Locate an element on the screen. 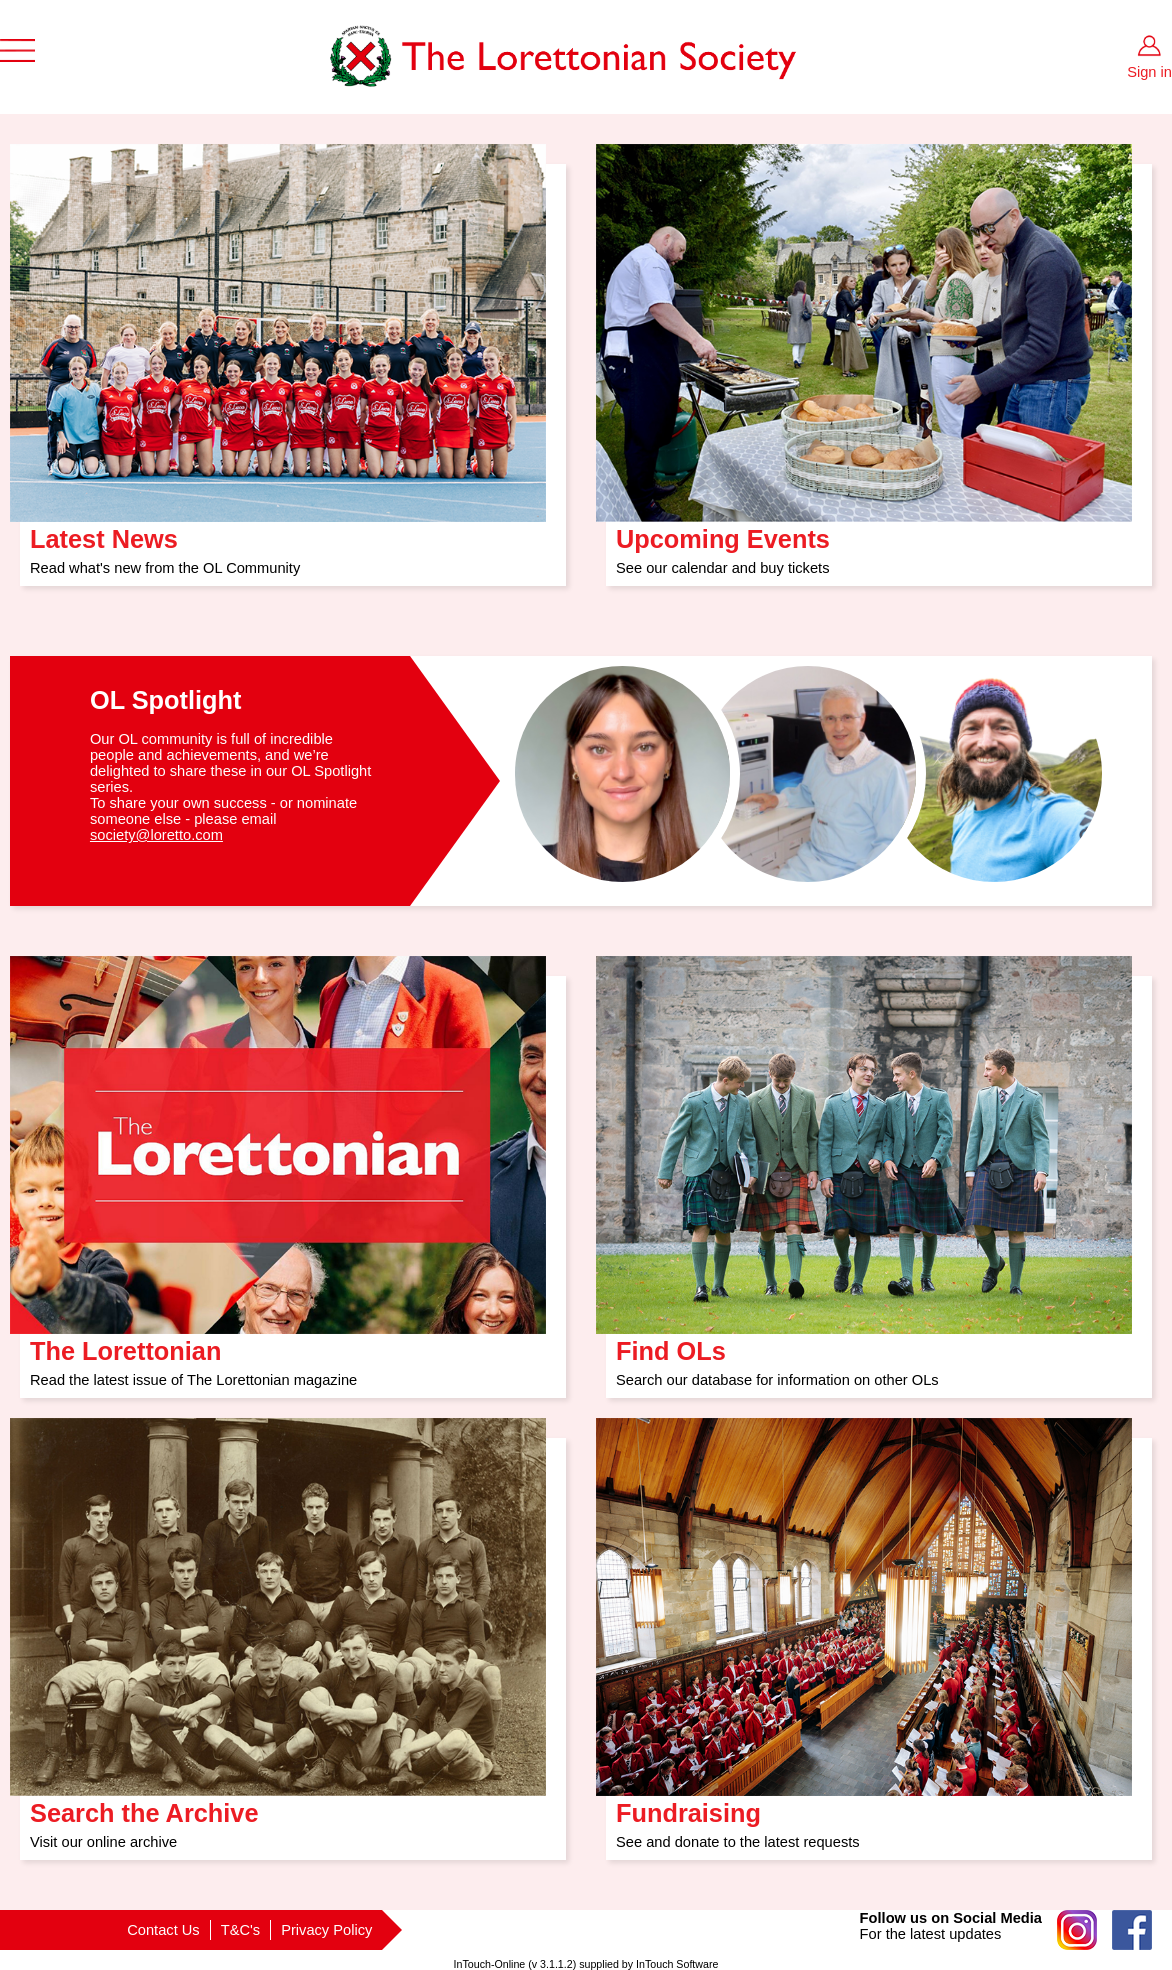 Image resolution: width=1172 pixels, height=1970 pixels. Fundraising is located at coordinates (688, 1806).